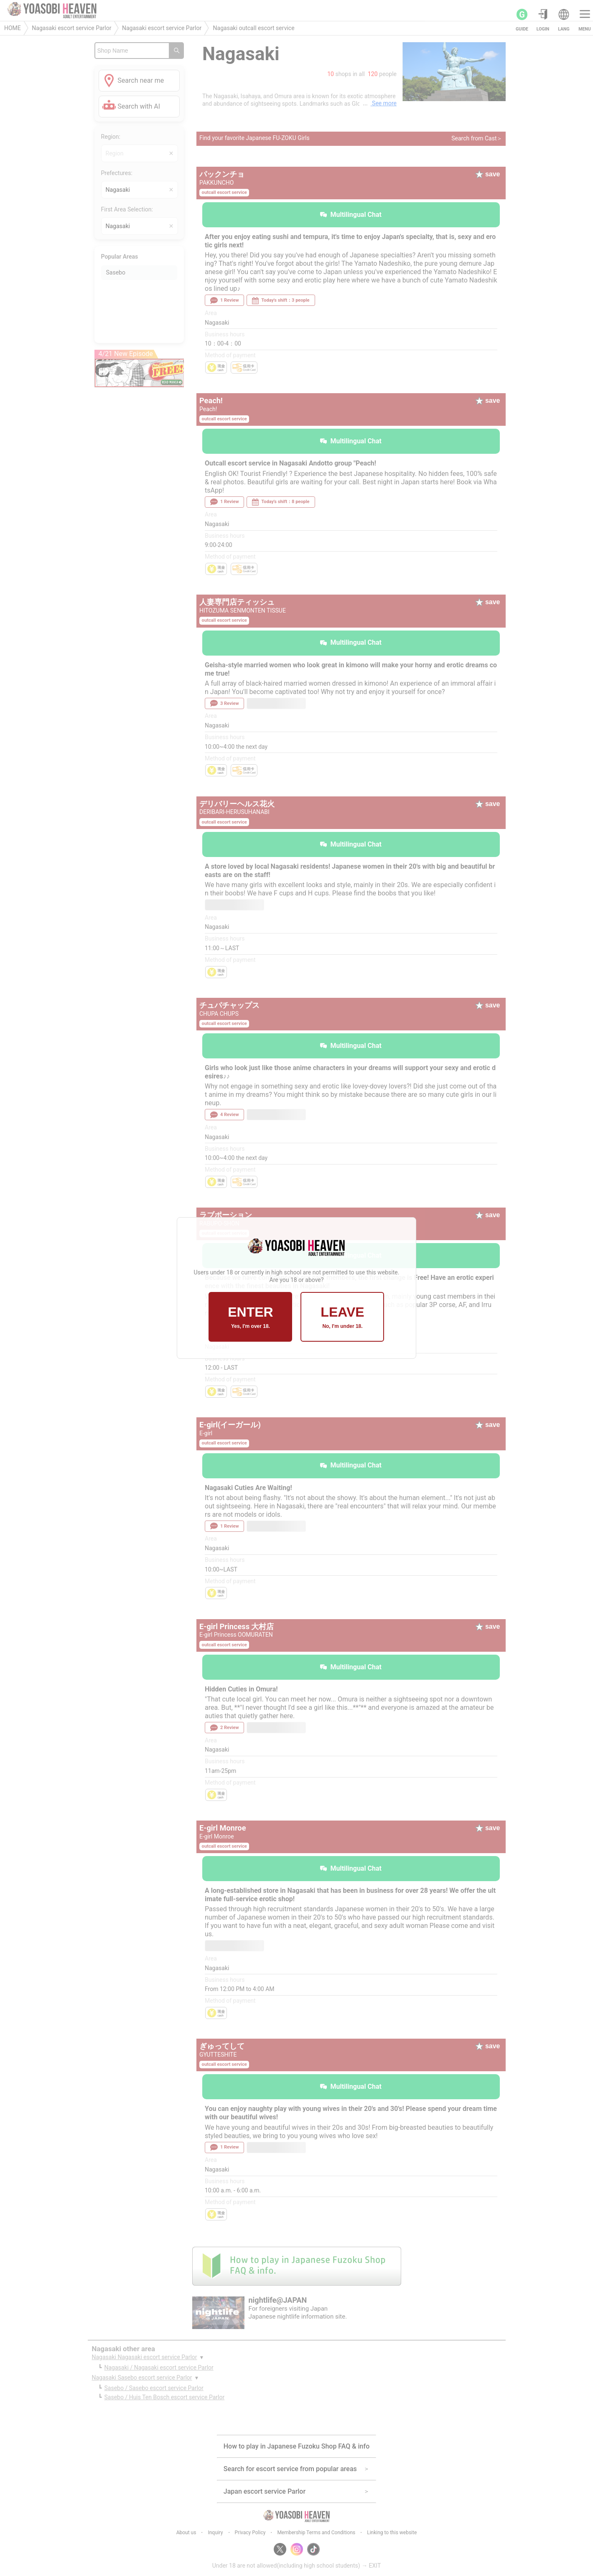 The width and height of the screenshot is (593, 2576). What do you see at coordinates (250, 1317) in the screenshot?
I see `ENTER` at bounding box center [250, 1317].